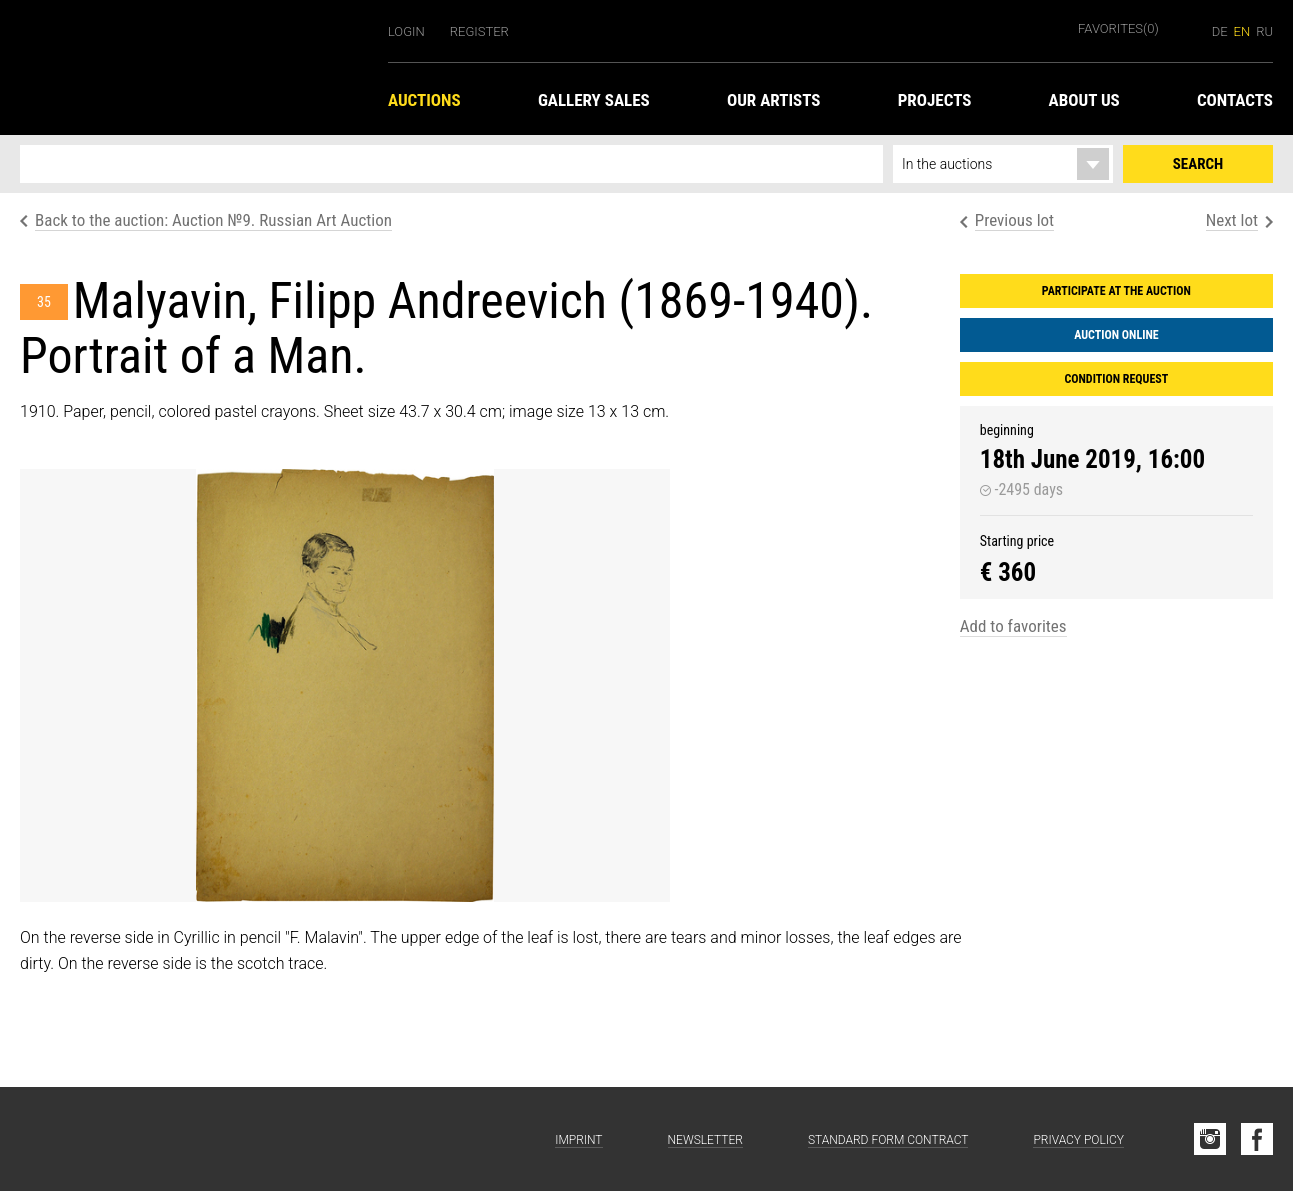 This screenshot has width=1293, height=1191. Describe the element at coordinates (1235, 100) in the screenshot. I see `Contacts` at that location.